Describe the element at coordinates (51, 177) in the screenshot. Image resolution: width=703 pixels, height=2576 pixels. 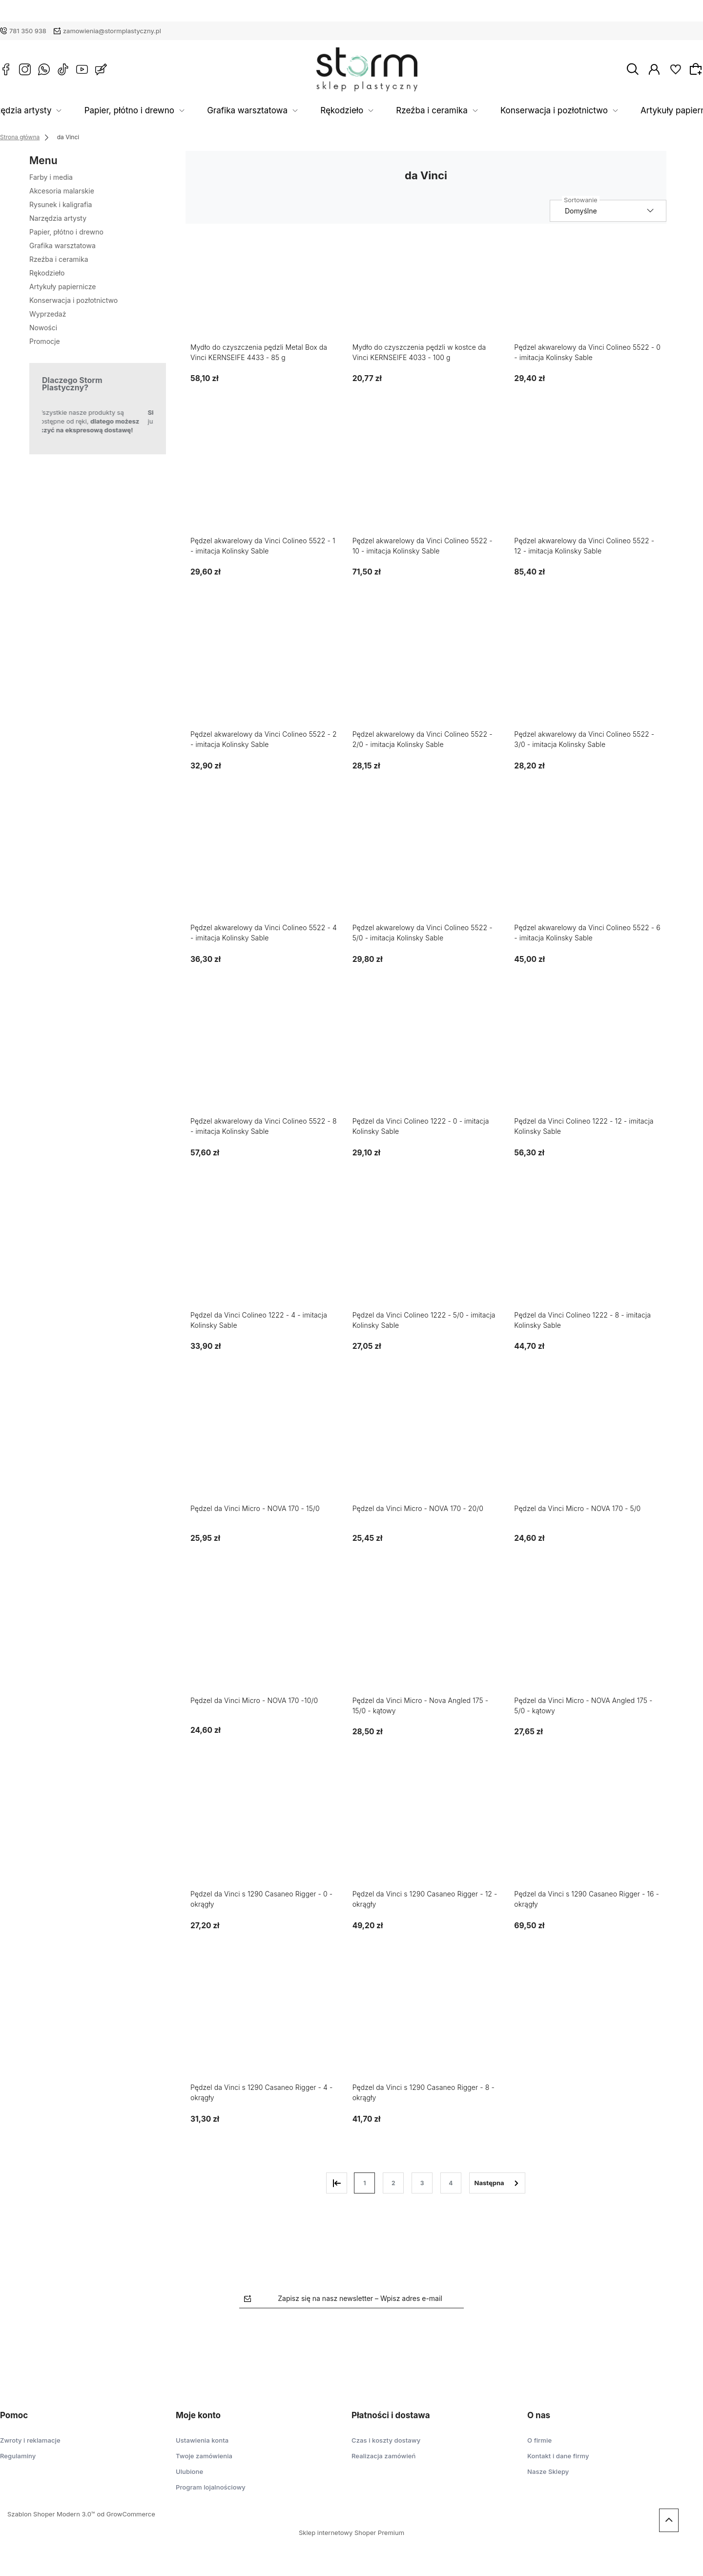
I see `Farby i media` at that location.